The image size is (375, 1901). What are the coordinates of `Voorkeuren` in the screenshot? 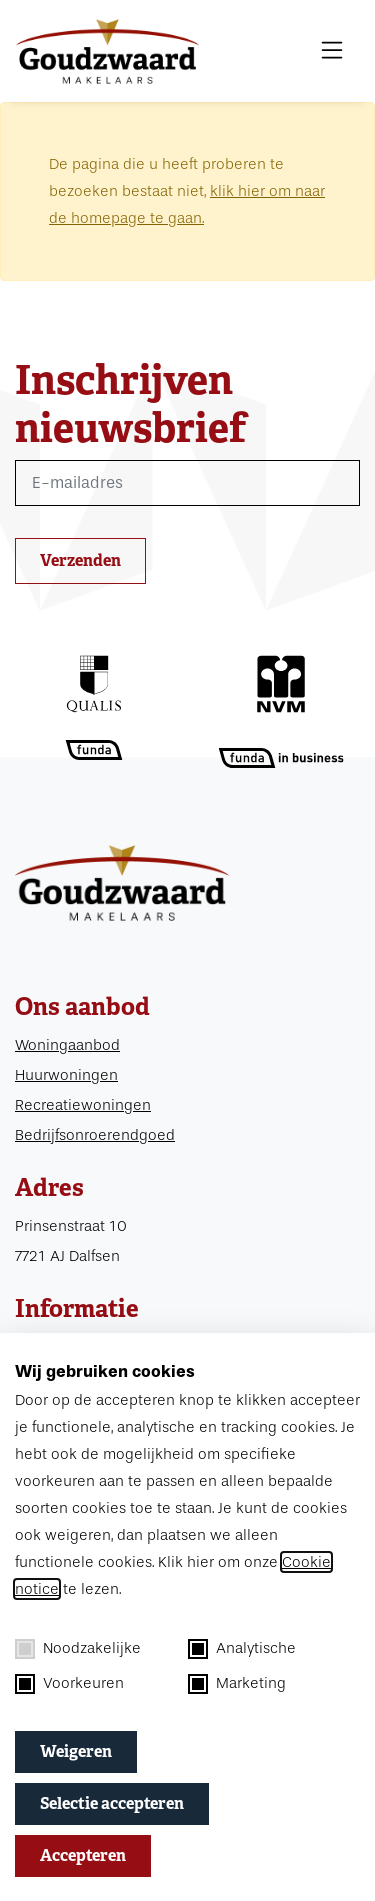 It's located at (69, 1684).